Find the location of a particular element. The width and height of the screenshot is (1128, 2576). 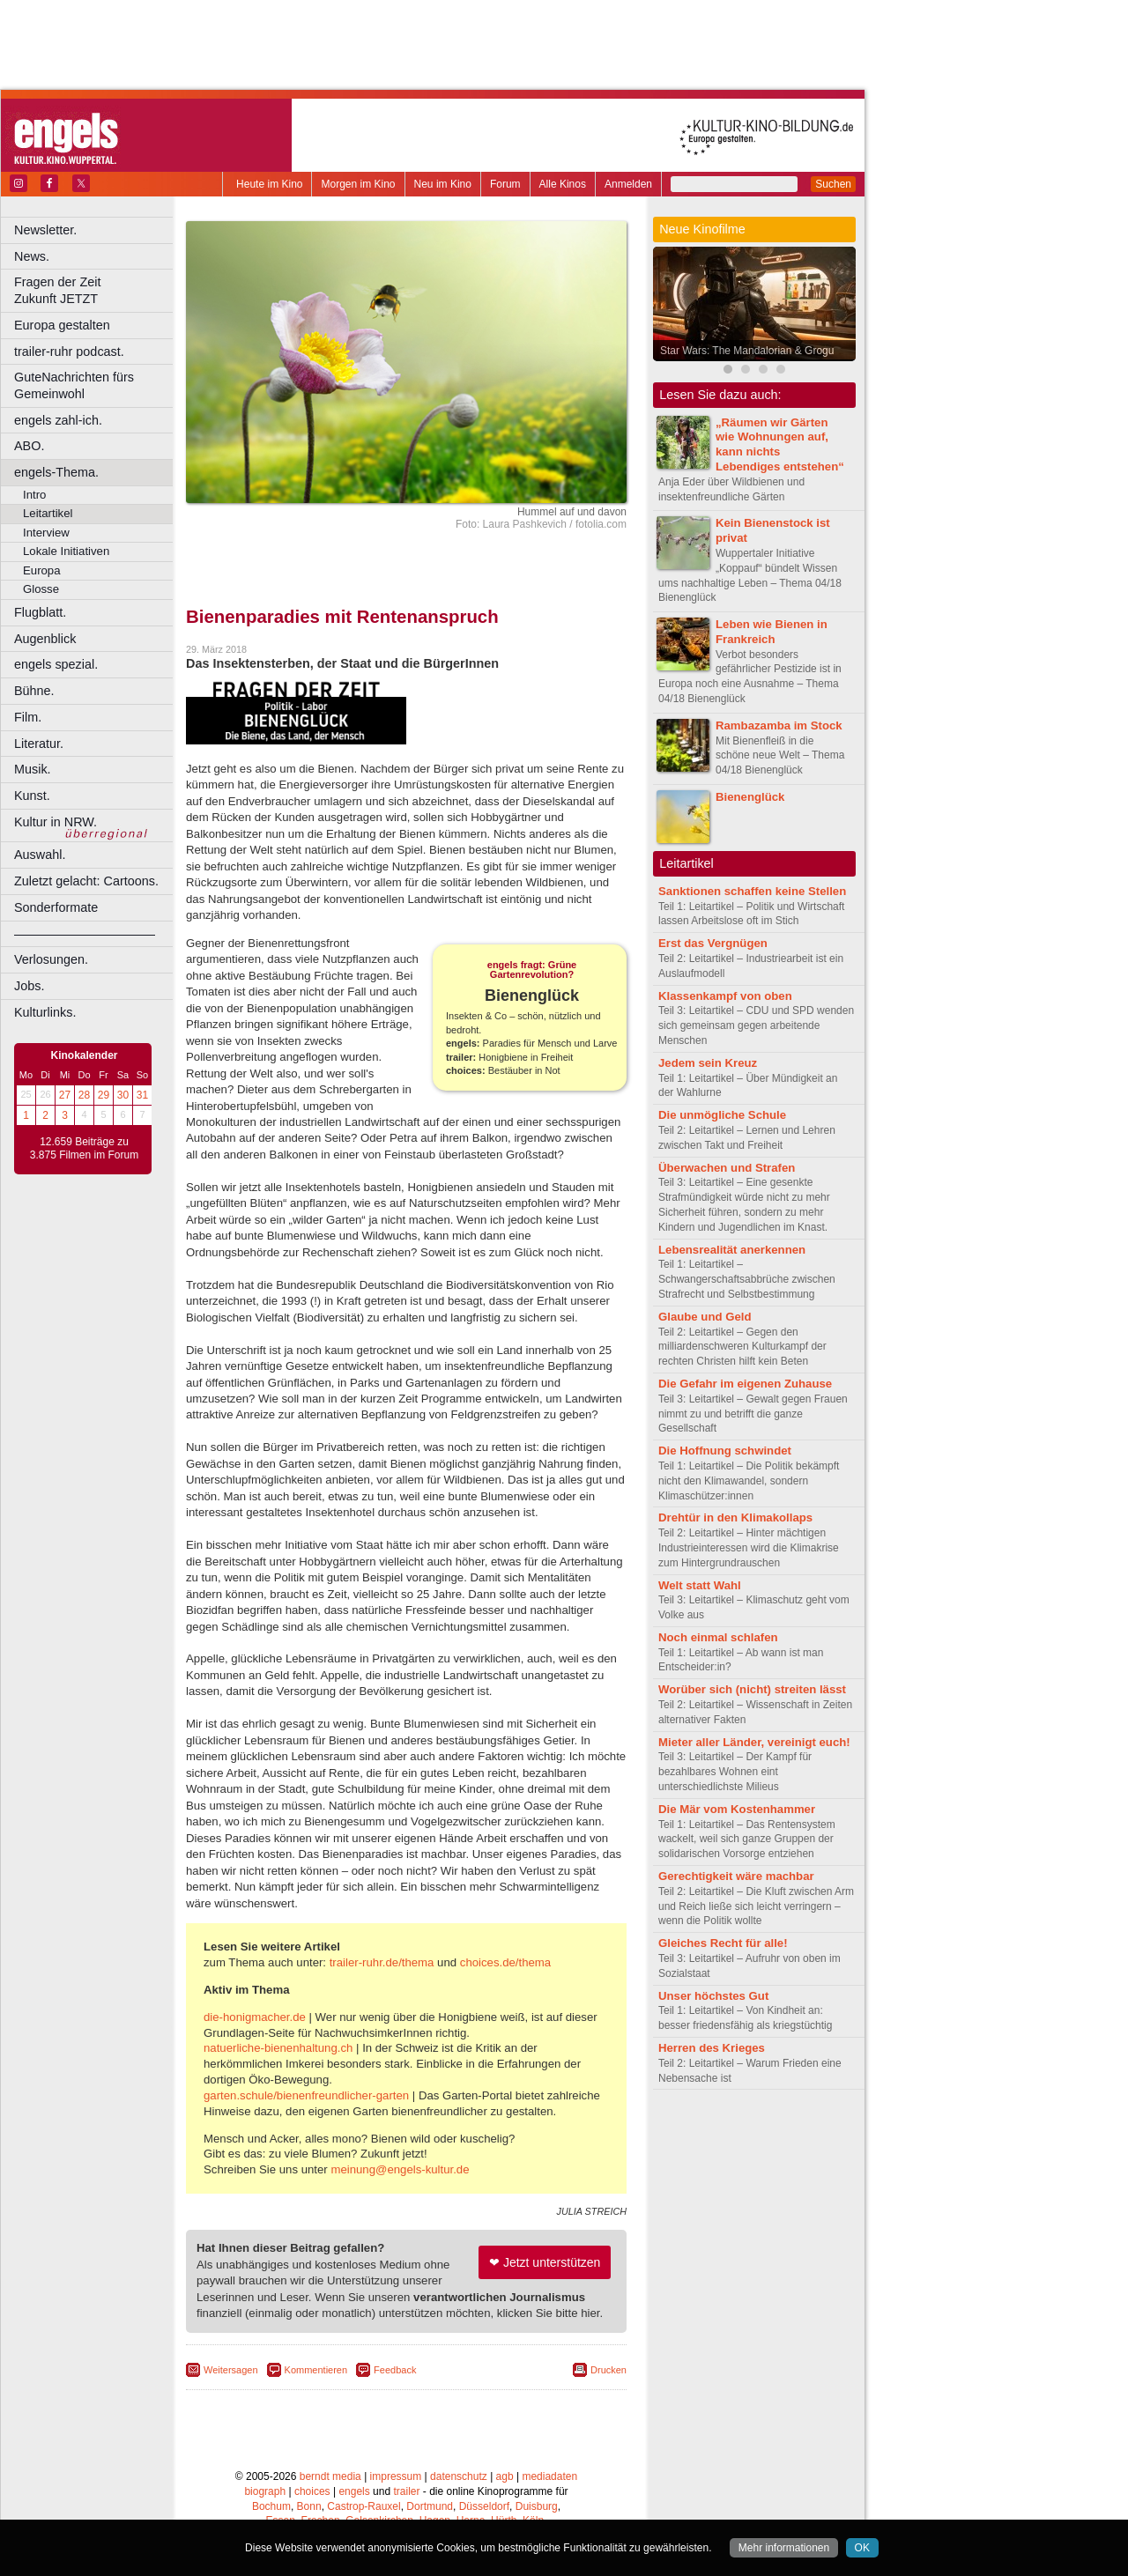

Drucken is located at coordinates (608, 2370).